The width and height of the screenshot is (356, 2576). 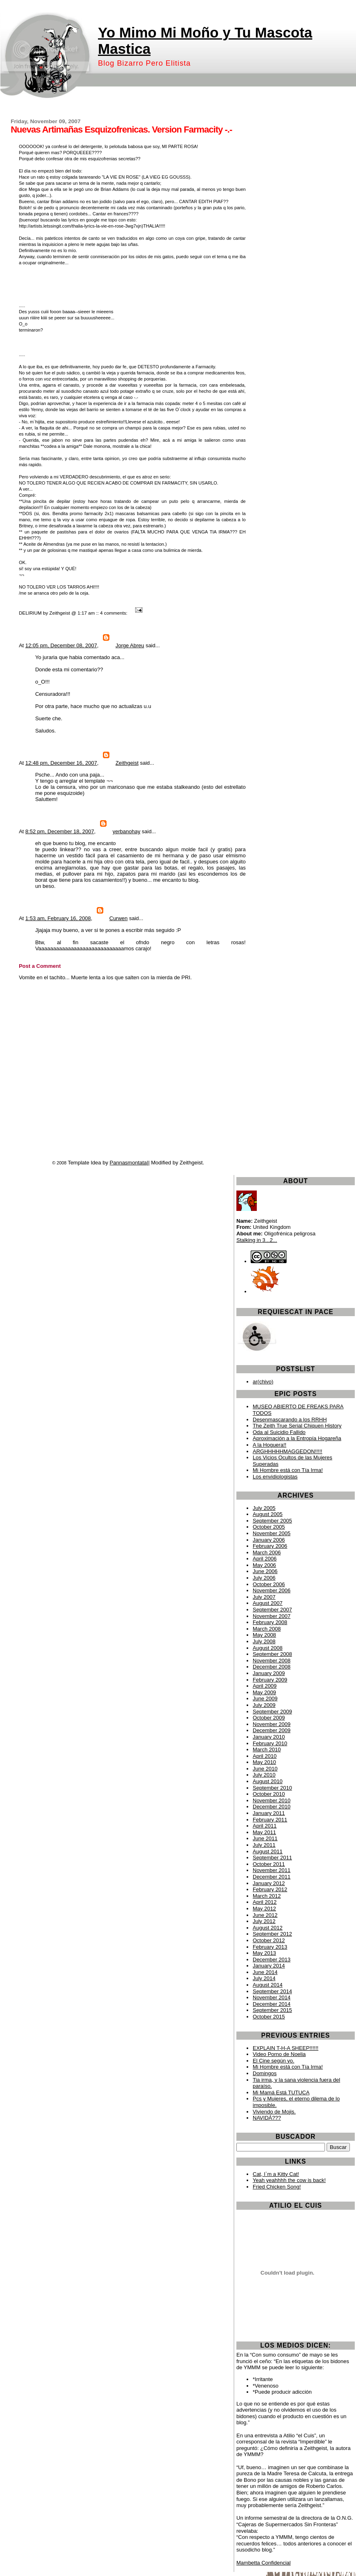 What do you see at coordinates (272, 1807) in the screenshot?
I see `December 2010` at bounding box center [272, 1807].